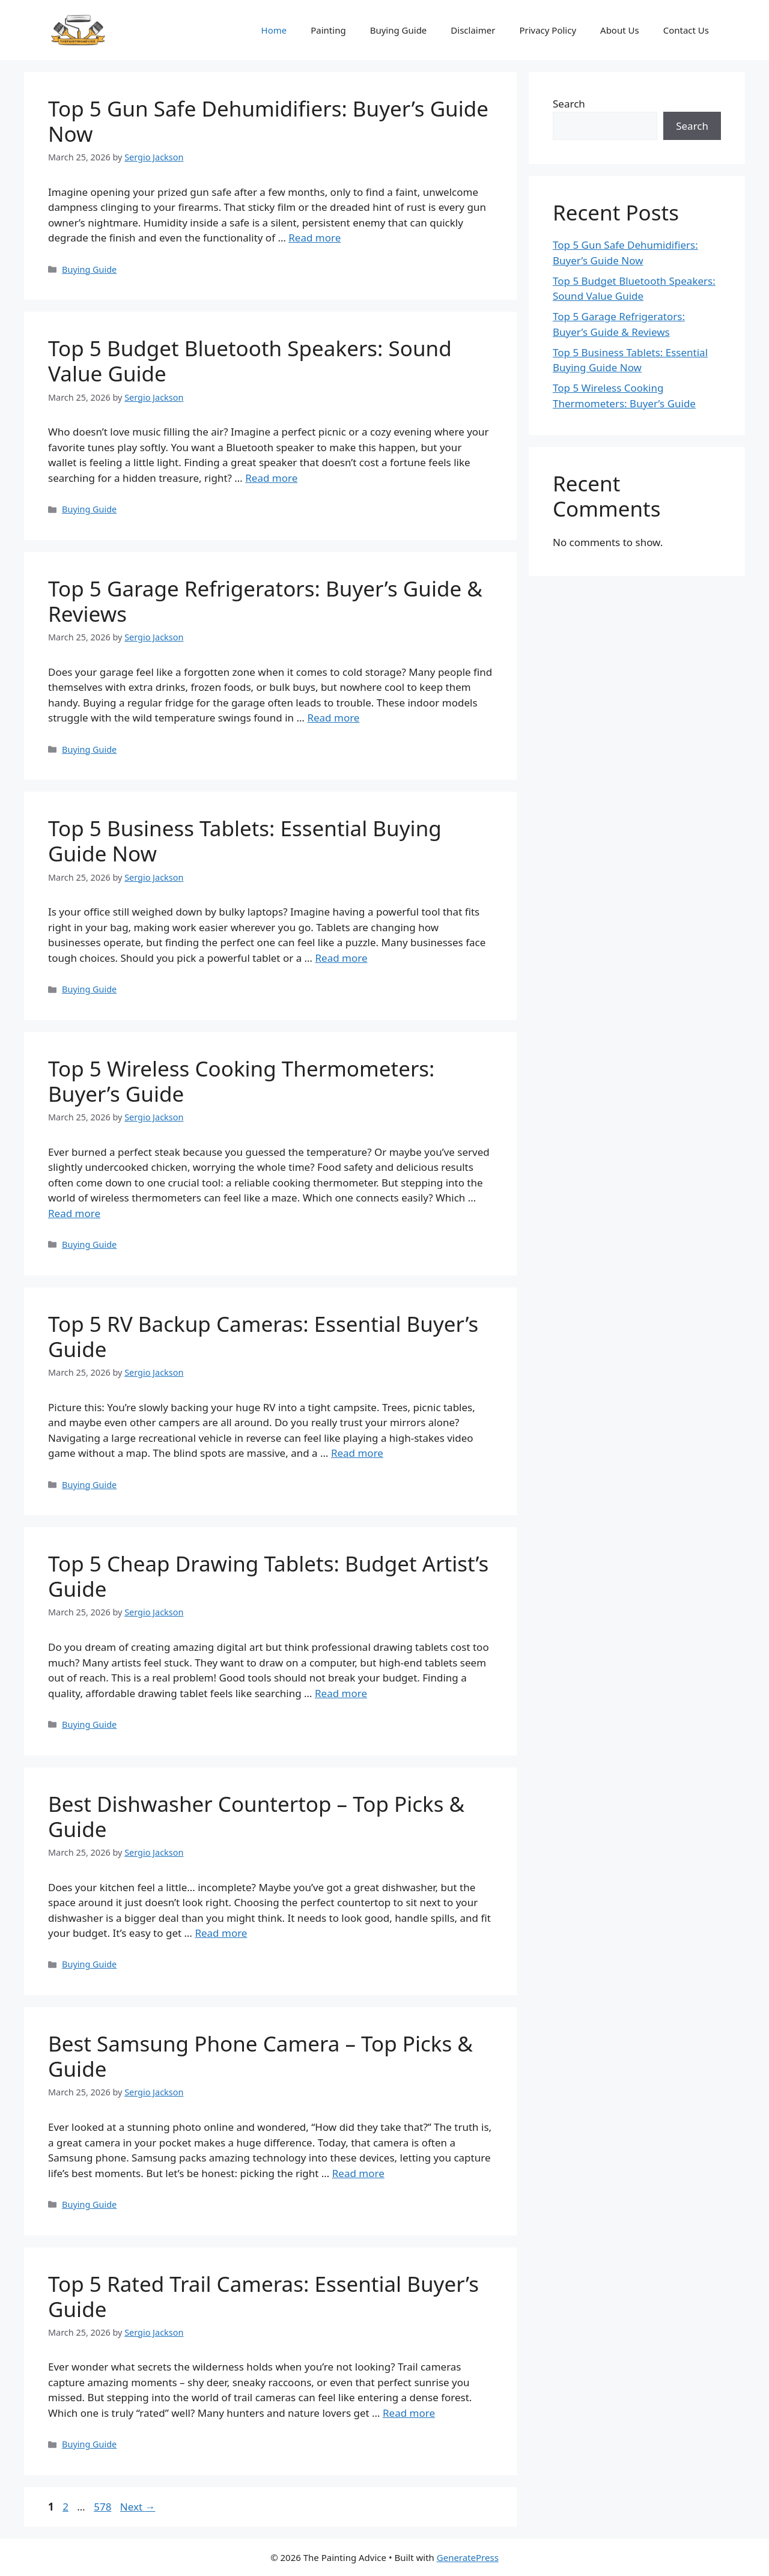  Describe the element at coordinates (473, 30) in the screenshot. I see `Disclaimer` at that location.